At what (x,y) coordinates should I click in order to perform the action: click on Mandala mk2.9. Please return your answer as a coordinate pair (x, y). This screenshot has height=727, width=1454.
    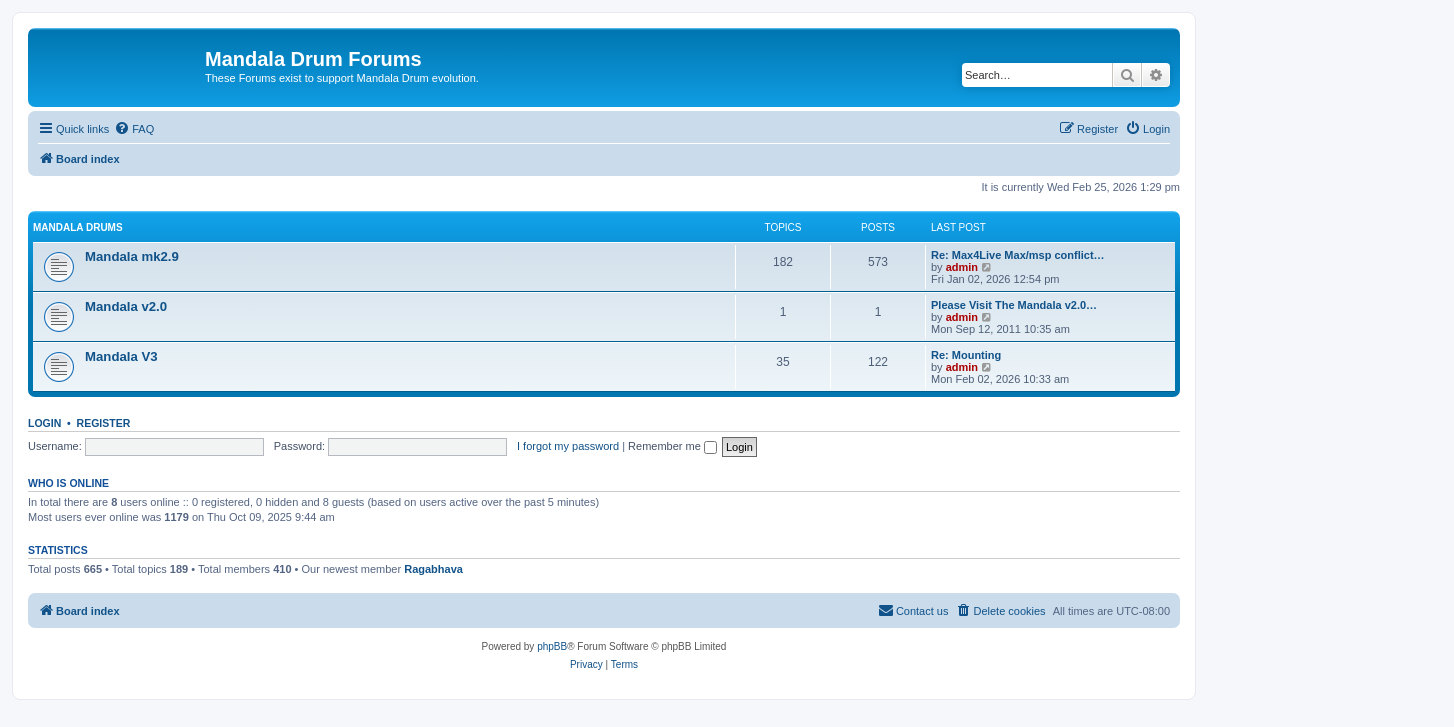
    Looking at the image, I should click on (132, 256).